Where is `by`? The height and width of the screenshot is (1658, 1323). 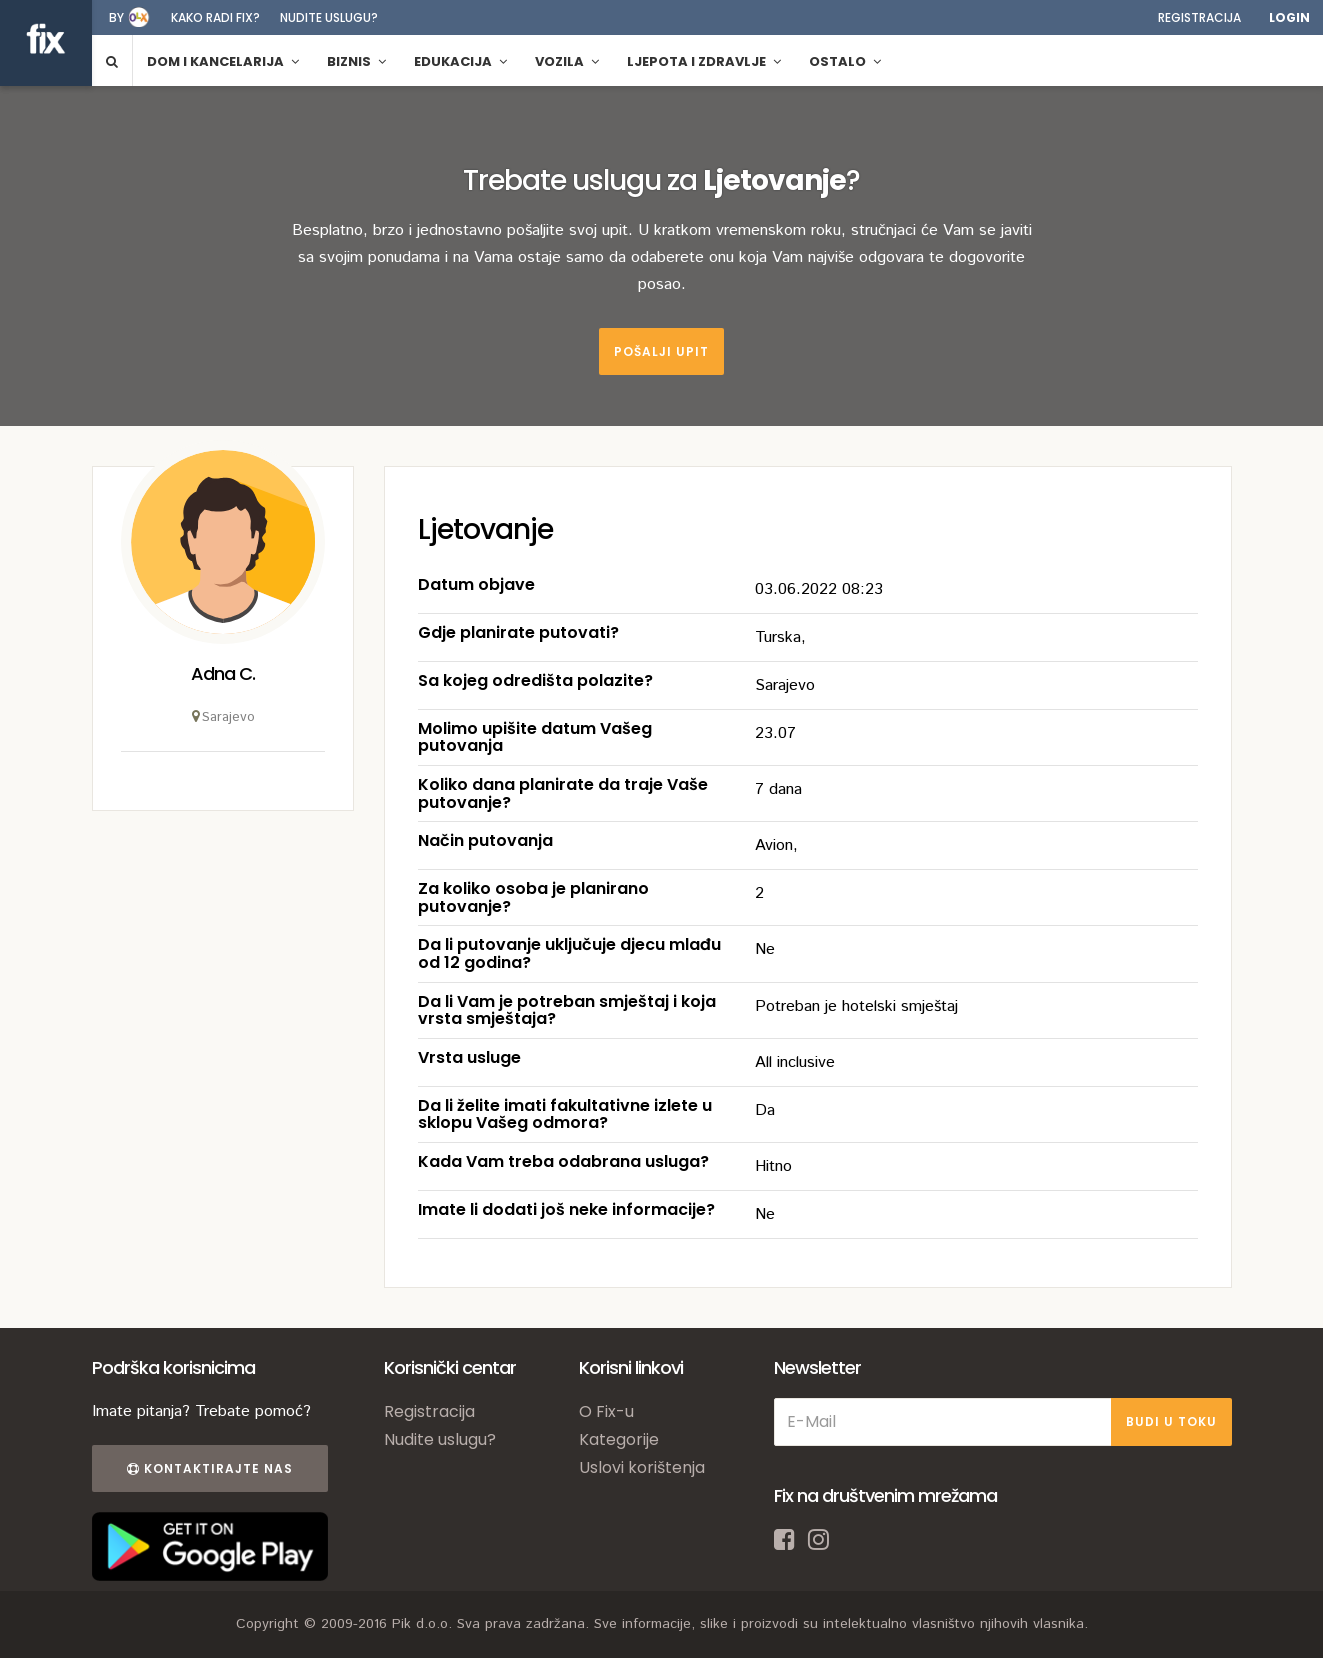 by is located at coordinates (116, 17).